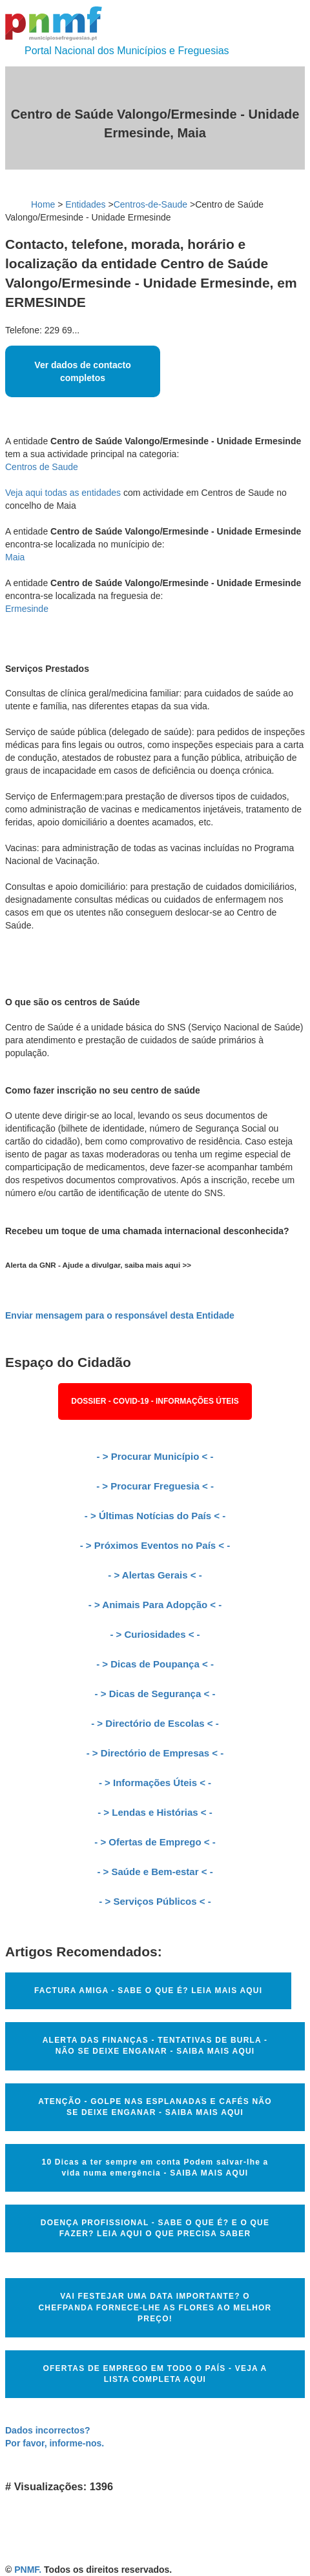 The width and height of the screenshot is (310, 2576). What do you see at coordinates (155, 2374) in the screenshot?
I see `OFERTAS DE EMPREGO EM TODO O PAÍS - VEJA A LISTA COMPLETA AQUI` at bounding box center [155, 2374].